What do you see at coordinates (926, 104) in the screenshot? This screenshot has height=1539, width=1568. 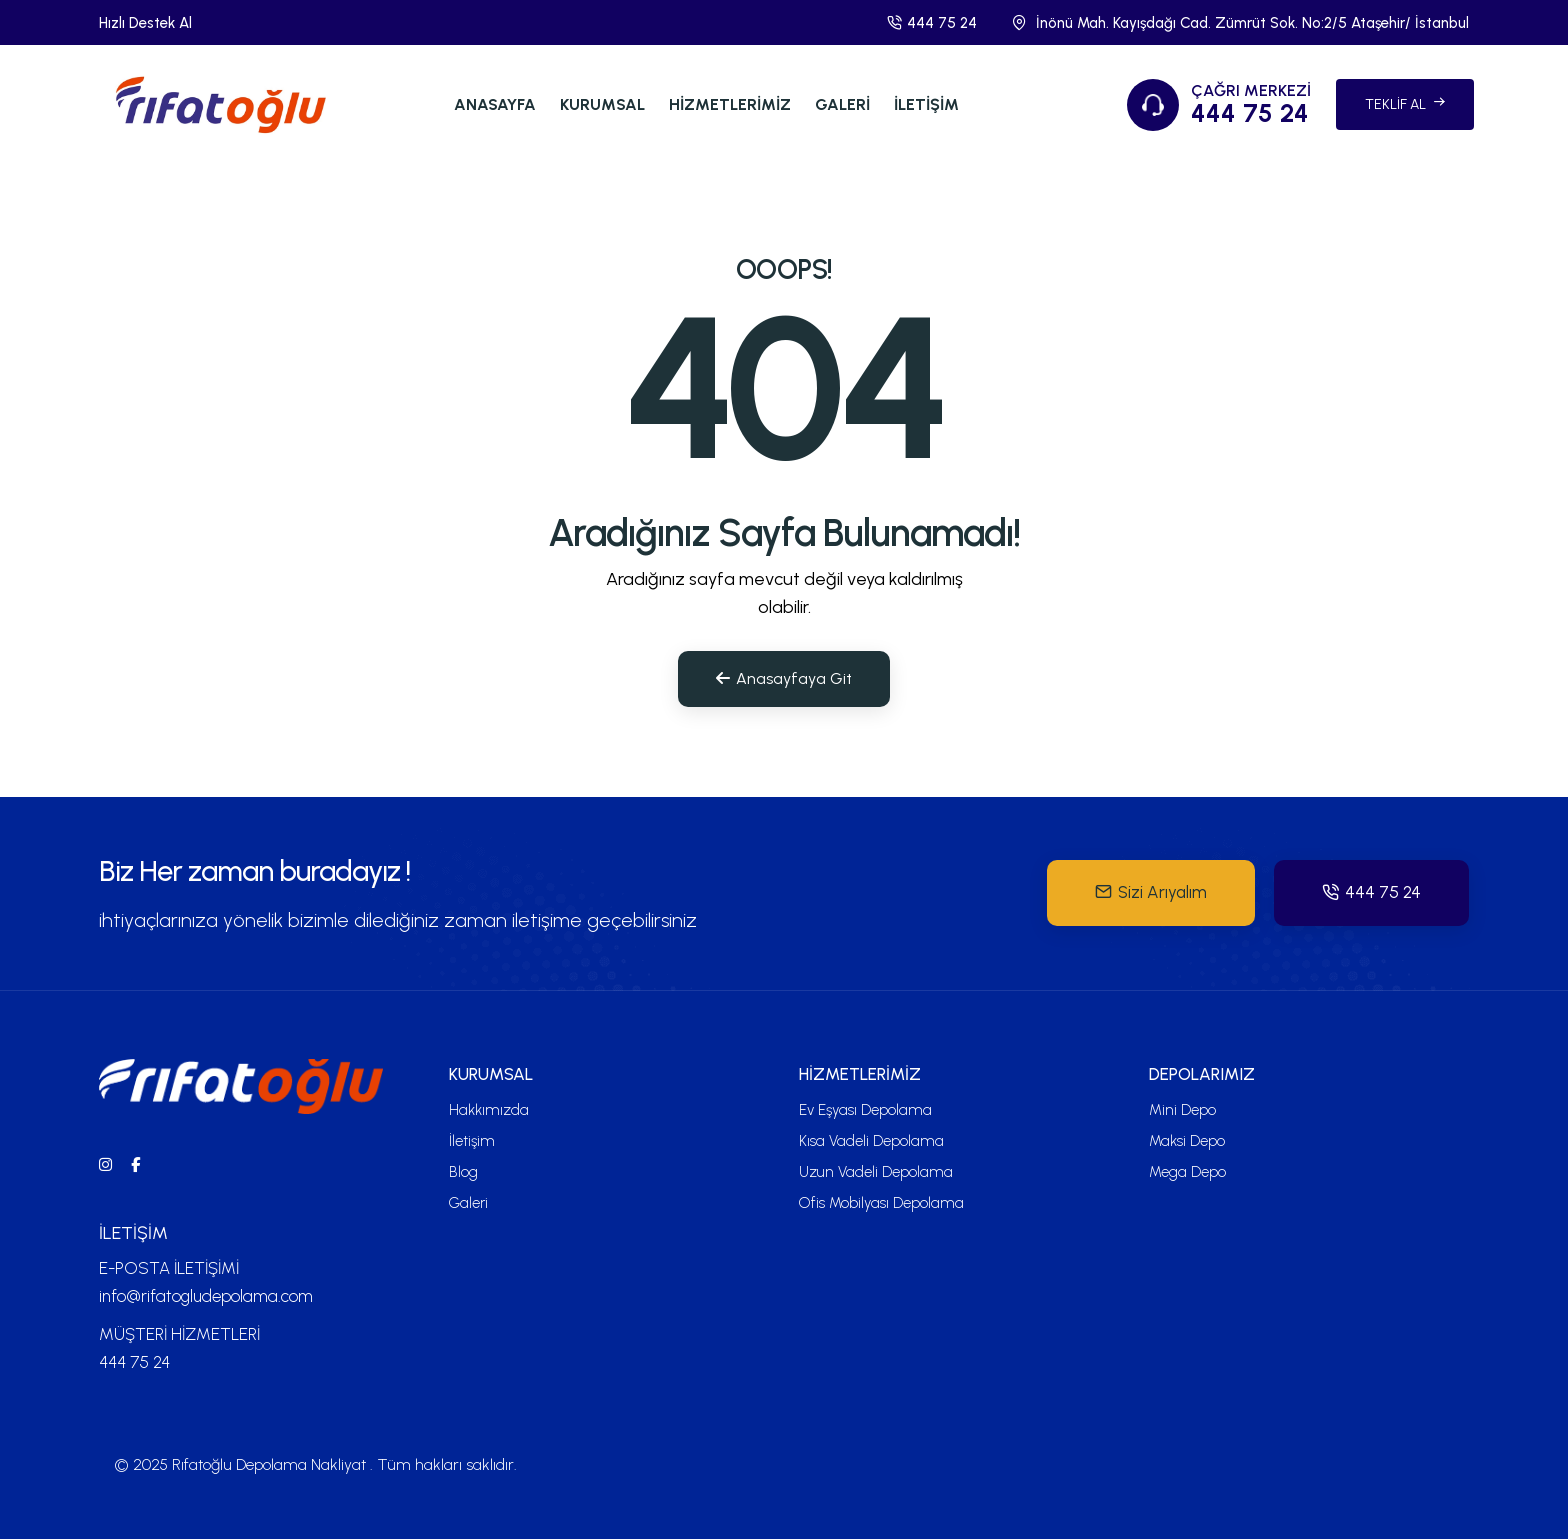 I see `İLETİŞİM` at bounding box center [926, 104].